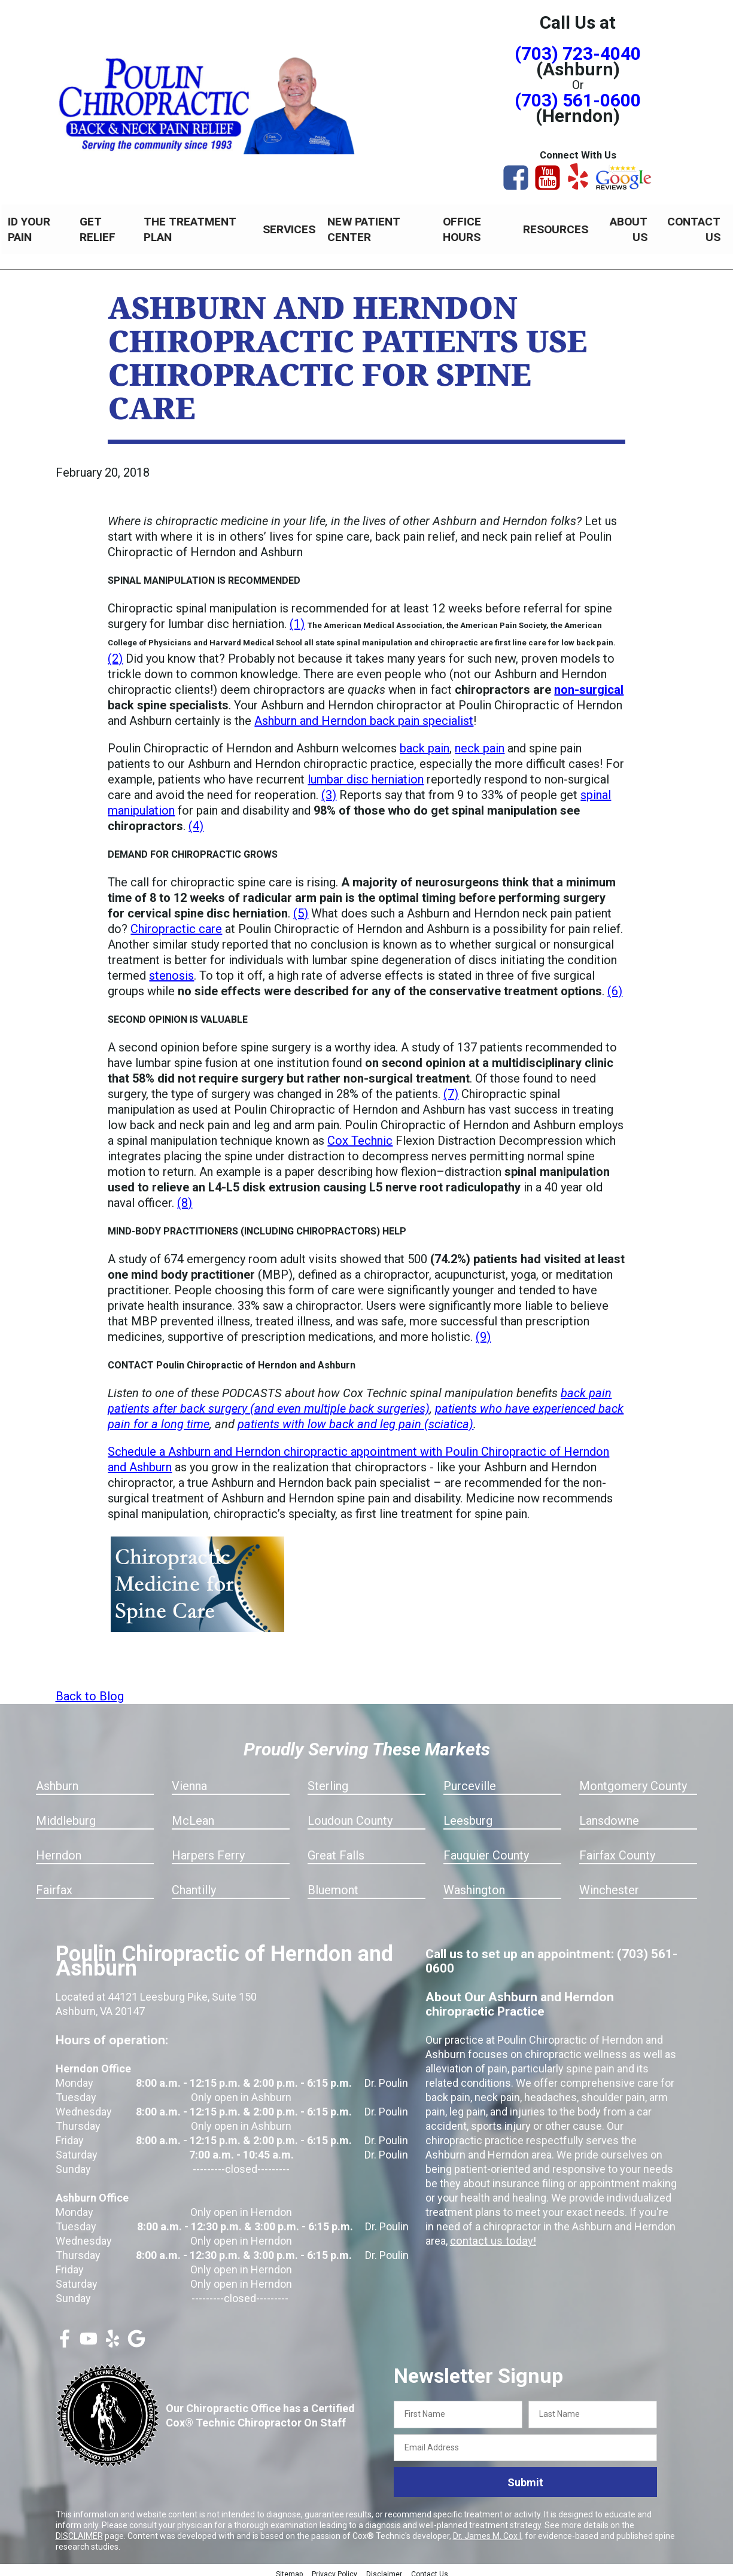 The width and height of the screenshot is (733, 2576). Describe the element at coordinates (467, 1814) in the screenshot. I see `Leesburg` at that location.